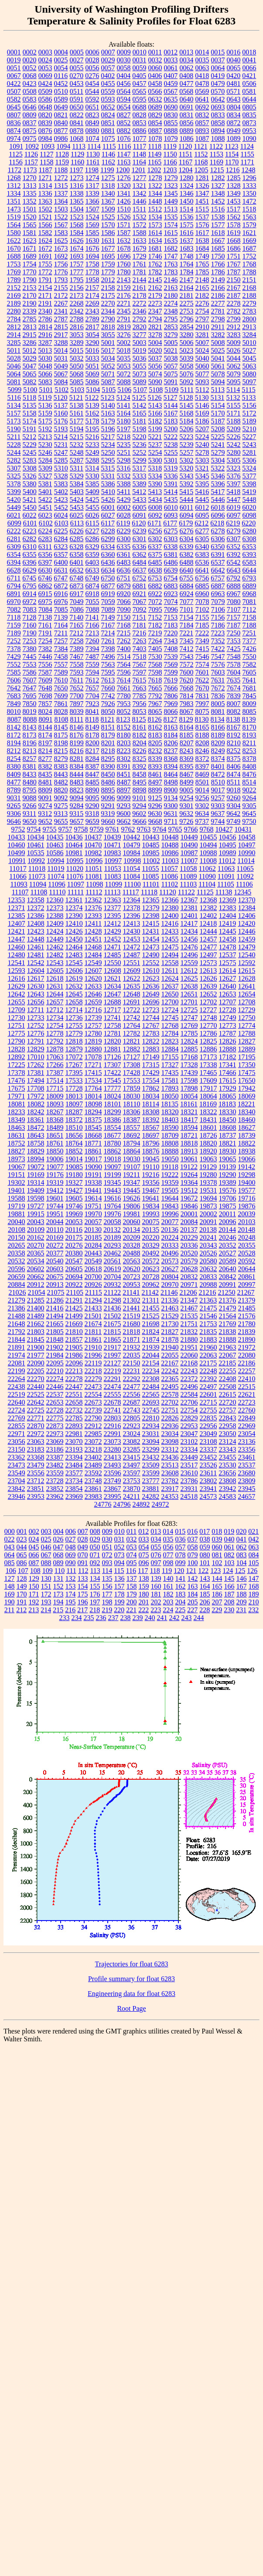 The width and height of the screenshot is (263, 2576). Describe the element at coordinates (131, 1562) in the screenshot. I see `095` at that location.